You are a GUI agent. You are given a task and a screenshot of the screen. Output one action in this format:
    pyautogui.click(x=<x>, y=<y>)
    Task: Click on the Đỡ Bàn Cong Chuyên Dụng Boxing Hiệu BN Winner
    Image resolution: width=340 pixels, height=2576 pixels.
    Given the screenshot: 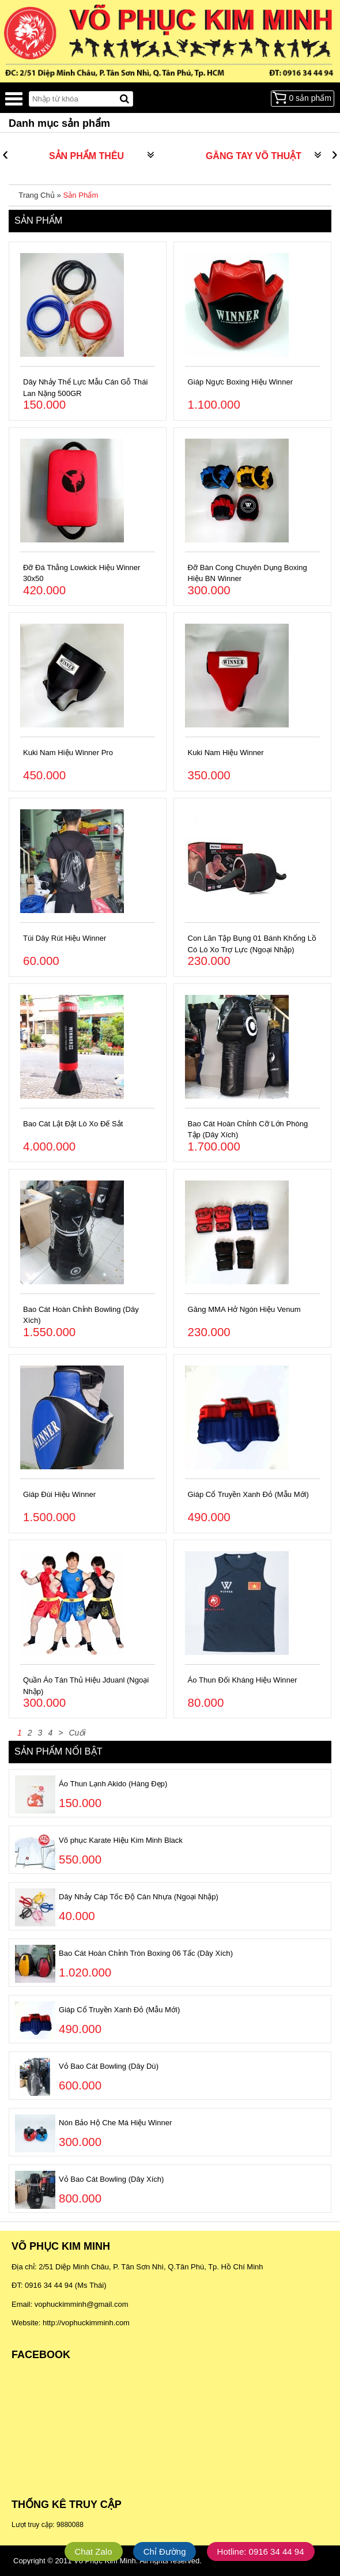 What is the action you would take?
    pyautogui.click(x=247, y=573)
    